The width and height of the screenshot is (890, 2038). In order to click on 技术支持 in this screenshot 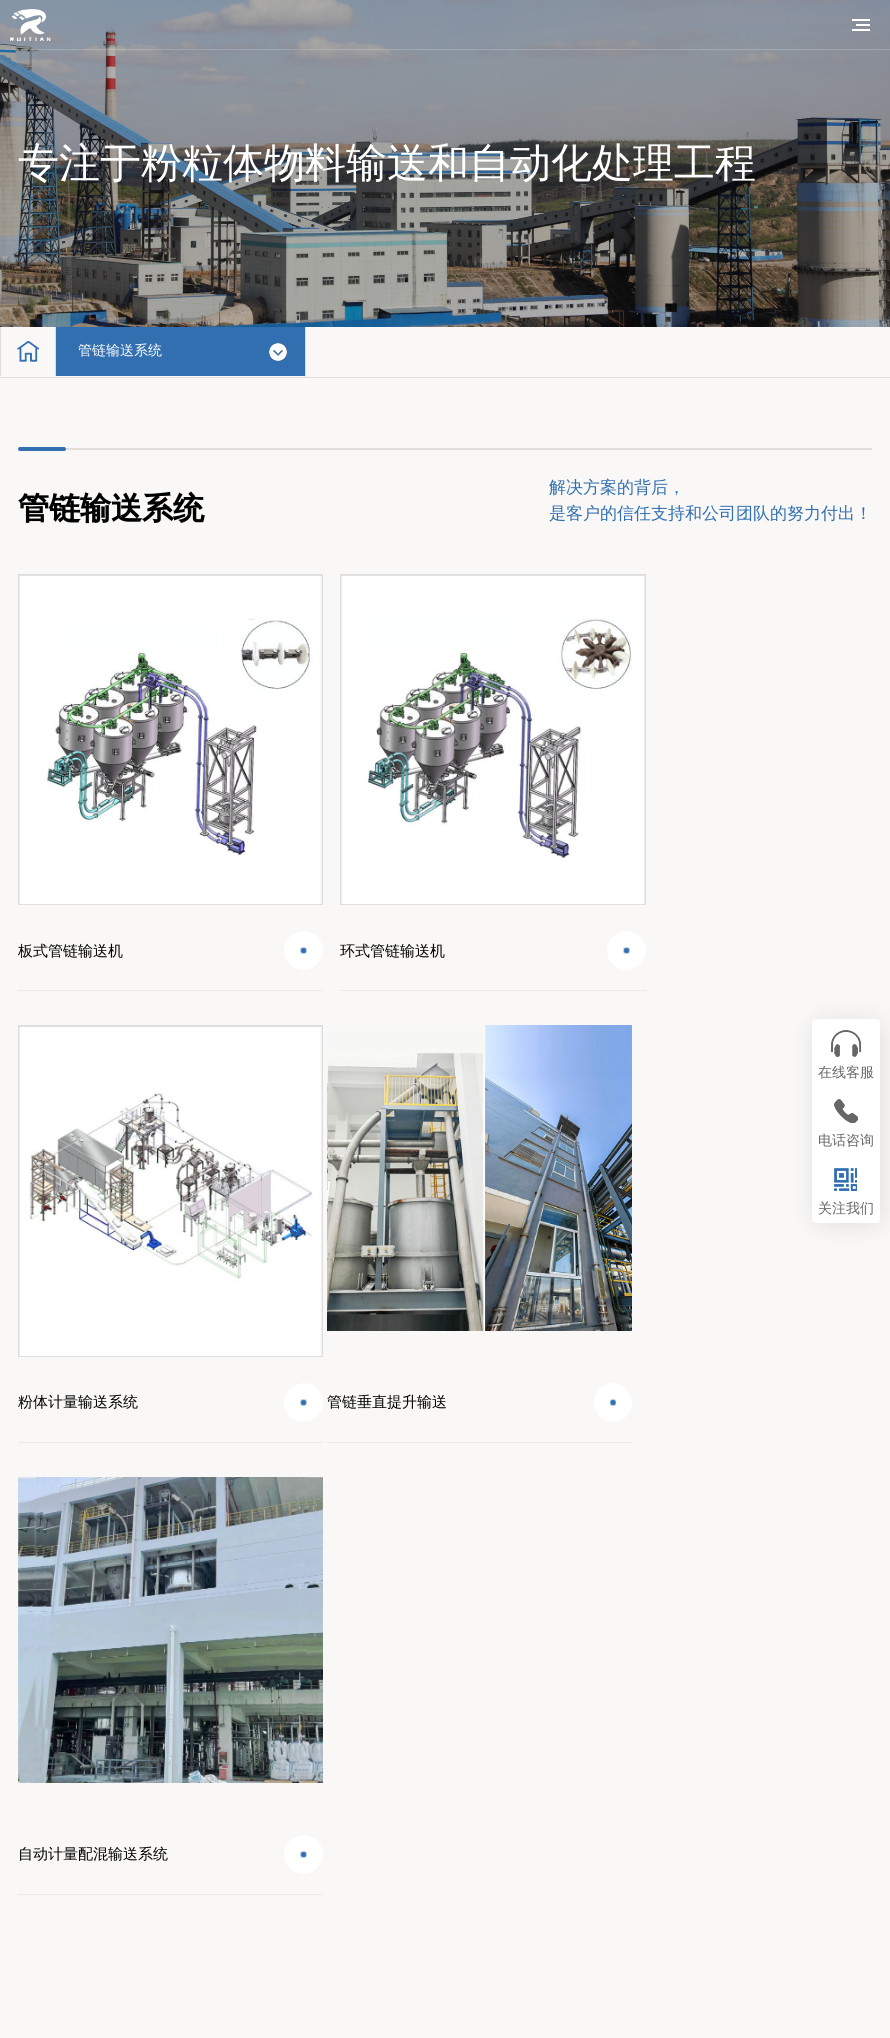, I will do `click(352, 1758)`.